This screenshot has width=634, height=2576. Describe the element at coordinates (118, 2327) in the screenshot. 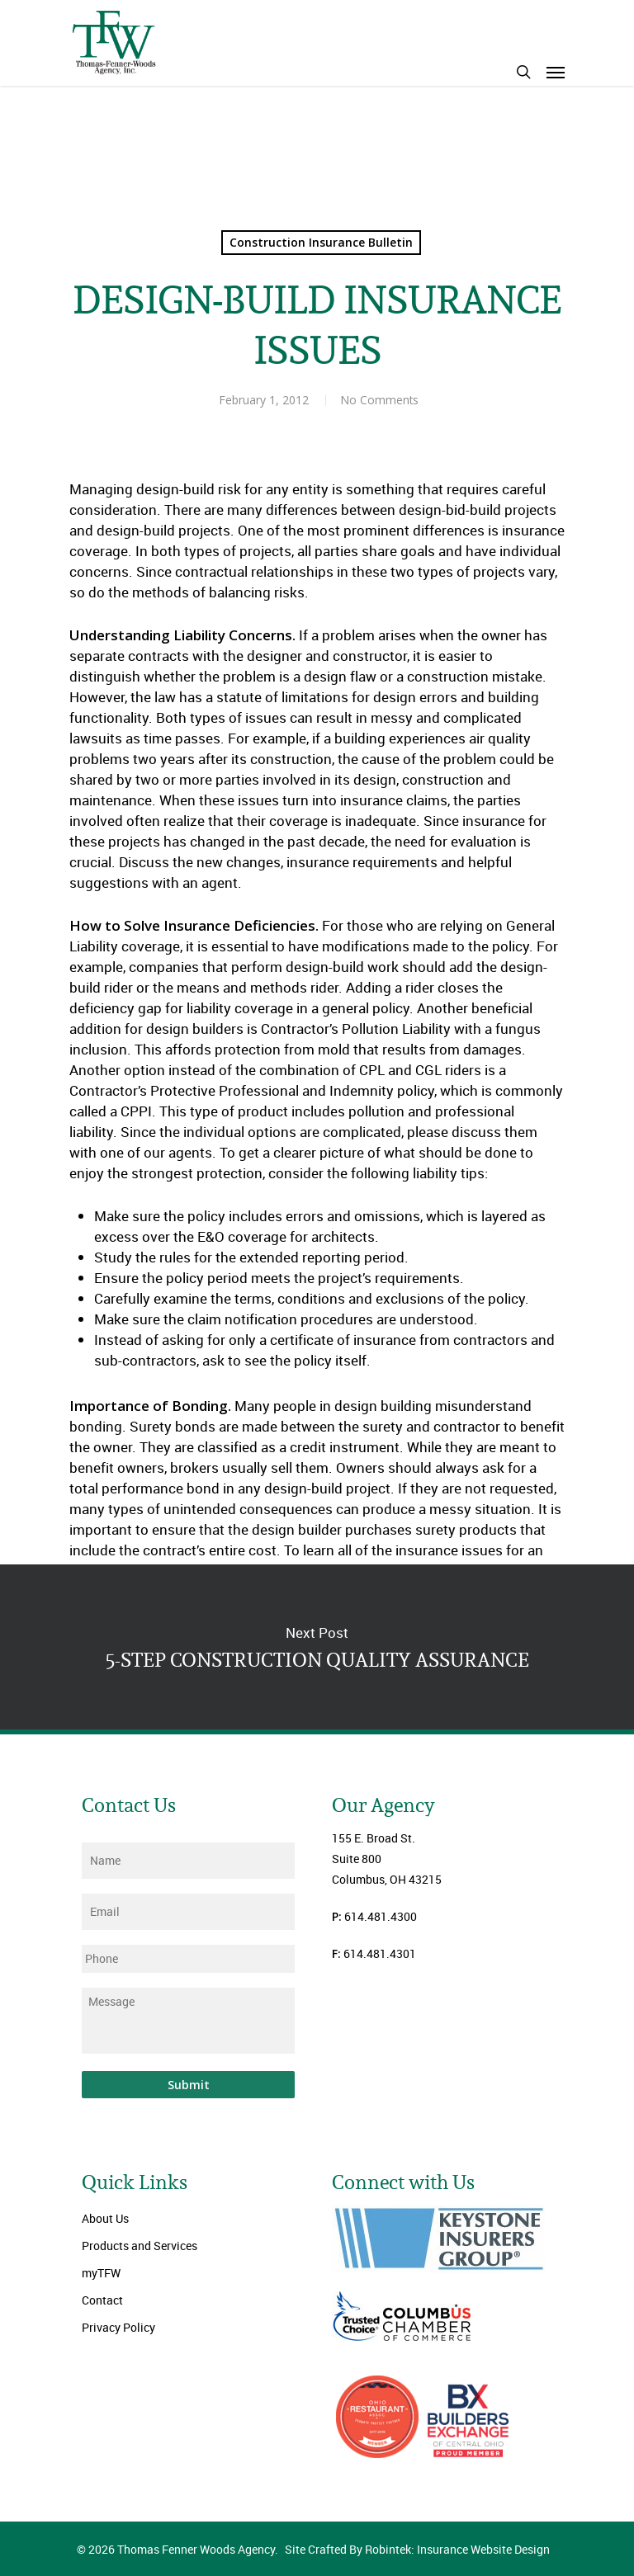

I see `Privacy Policy` at that location.